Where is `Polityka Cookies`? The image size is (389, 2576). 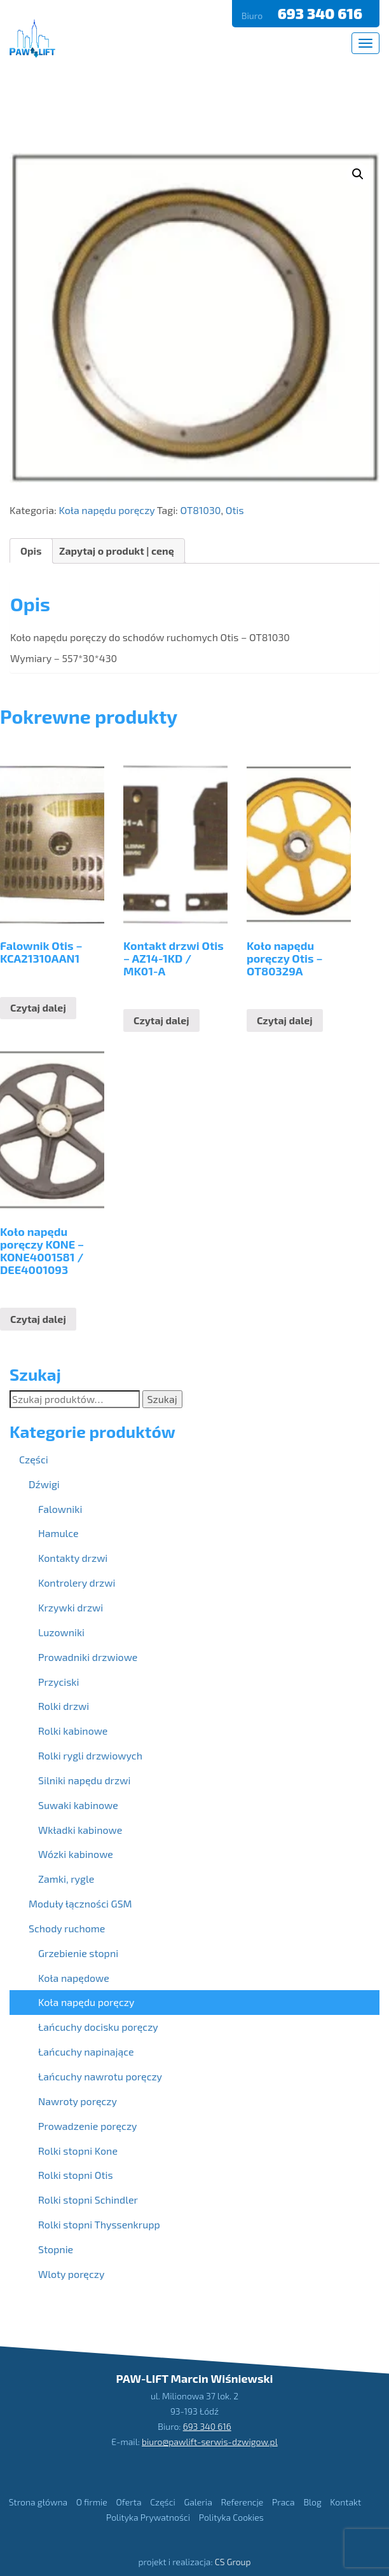 Polityka Cookies is located at coordinates (231, 2516).